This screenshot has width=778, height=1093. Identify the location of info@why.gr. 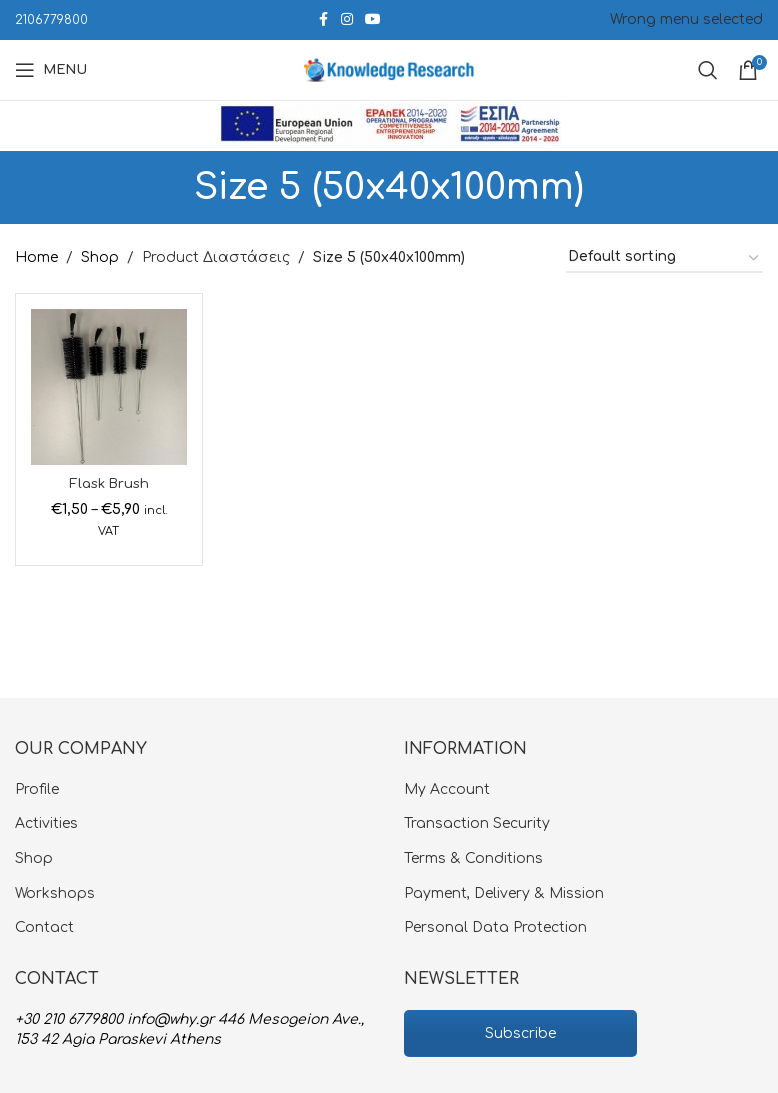
(170, 1019).